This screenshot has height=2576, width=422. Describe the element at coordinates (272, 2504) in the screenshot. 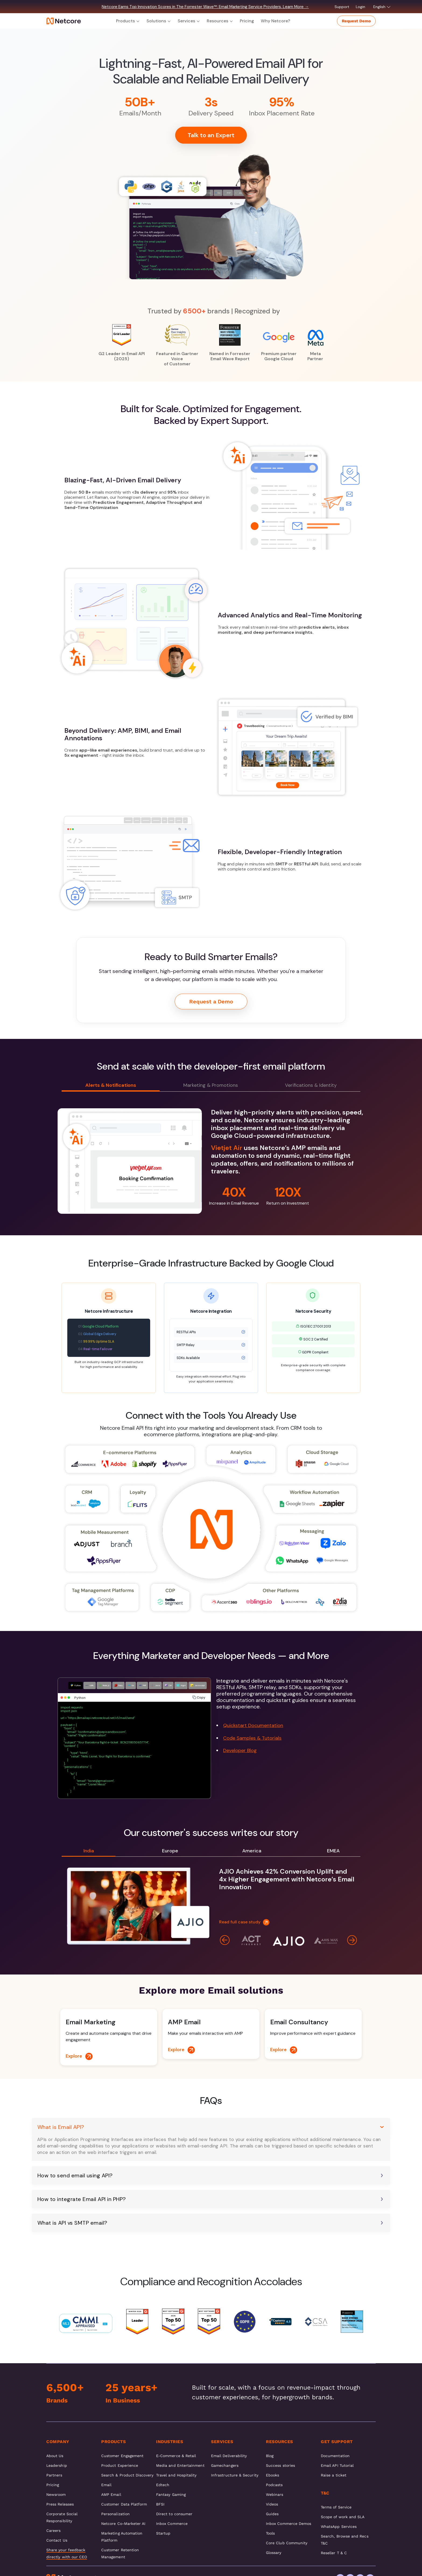

I see `Videos` at that location.